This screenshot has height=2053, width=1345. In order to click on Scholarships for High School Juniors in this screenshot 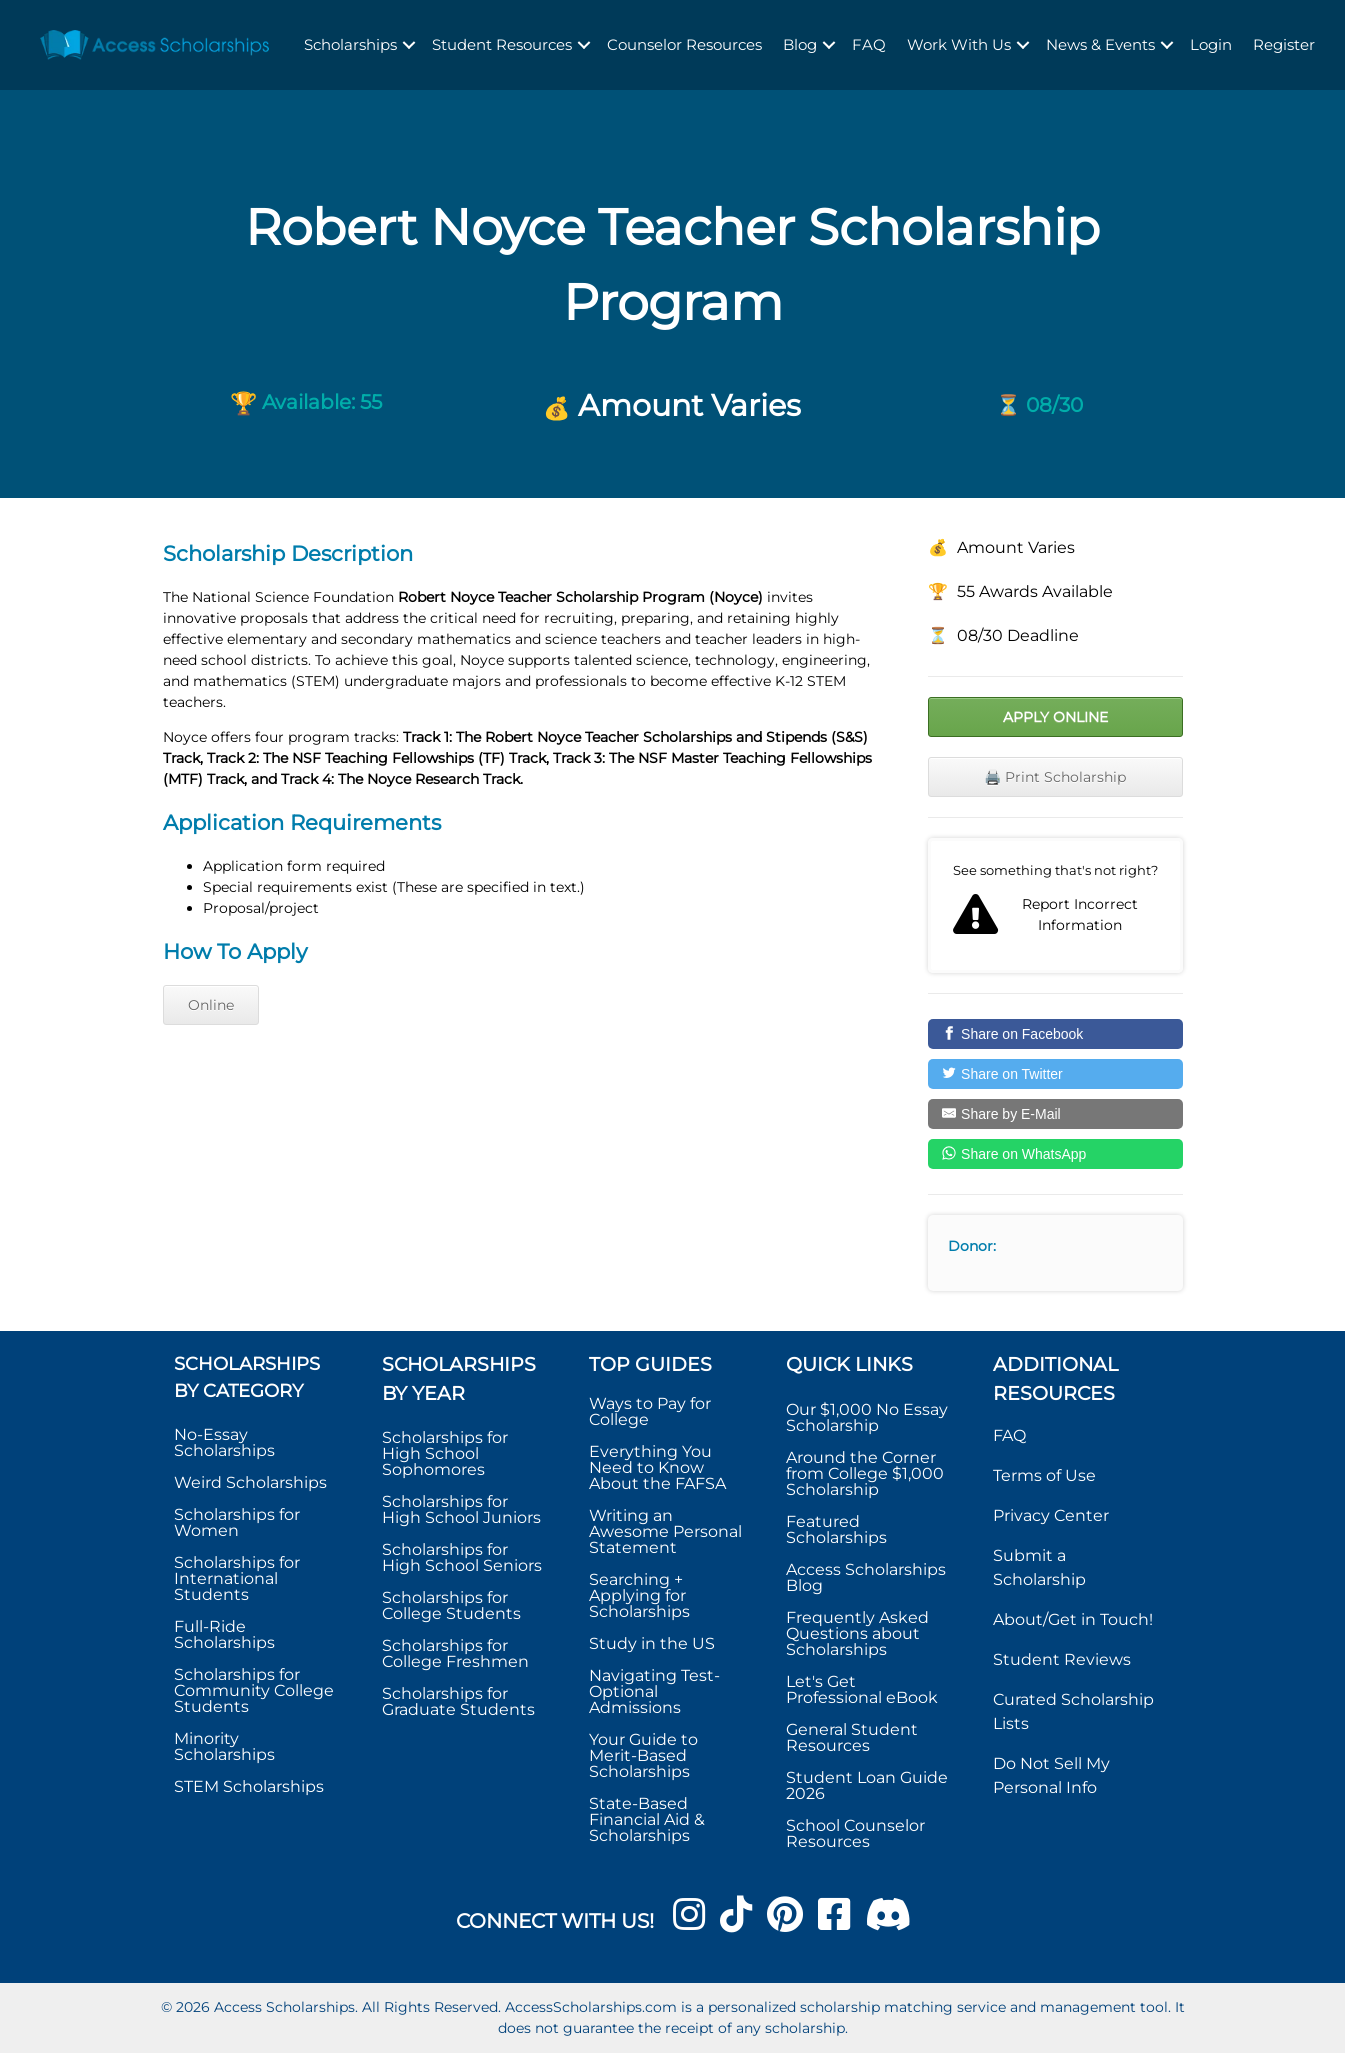, I will do `click(461, 1509)`.